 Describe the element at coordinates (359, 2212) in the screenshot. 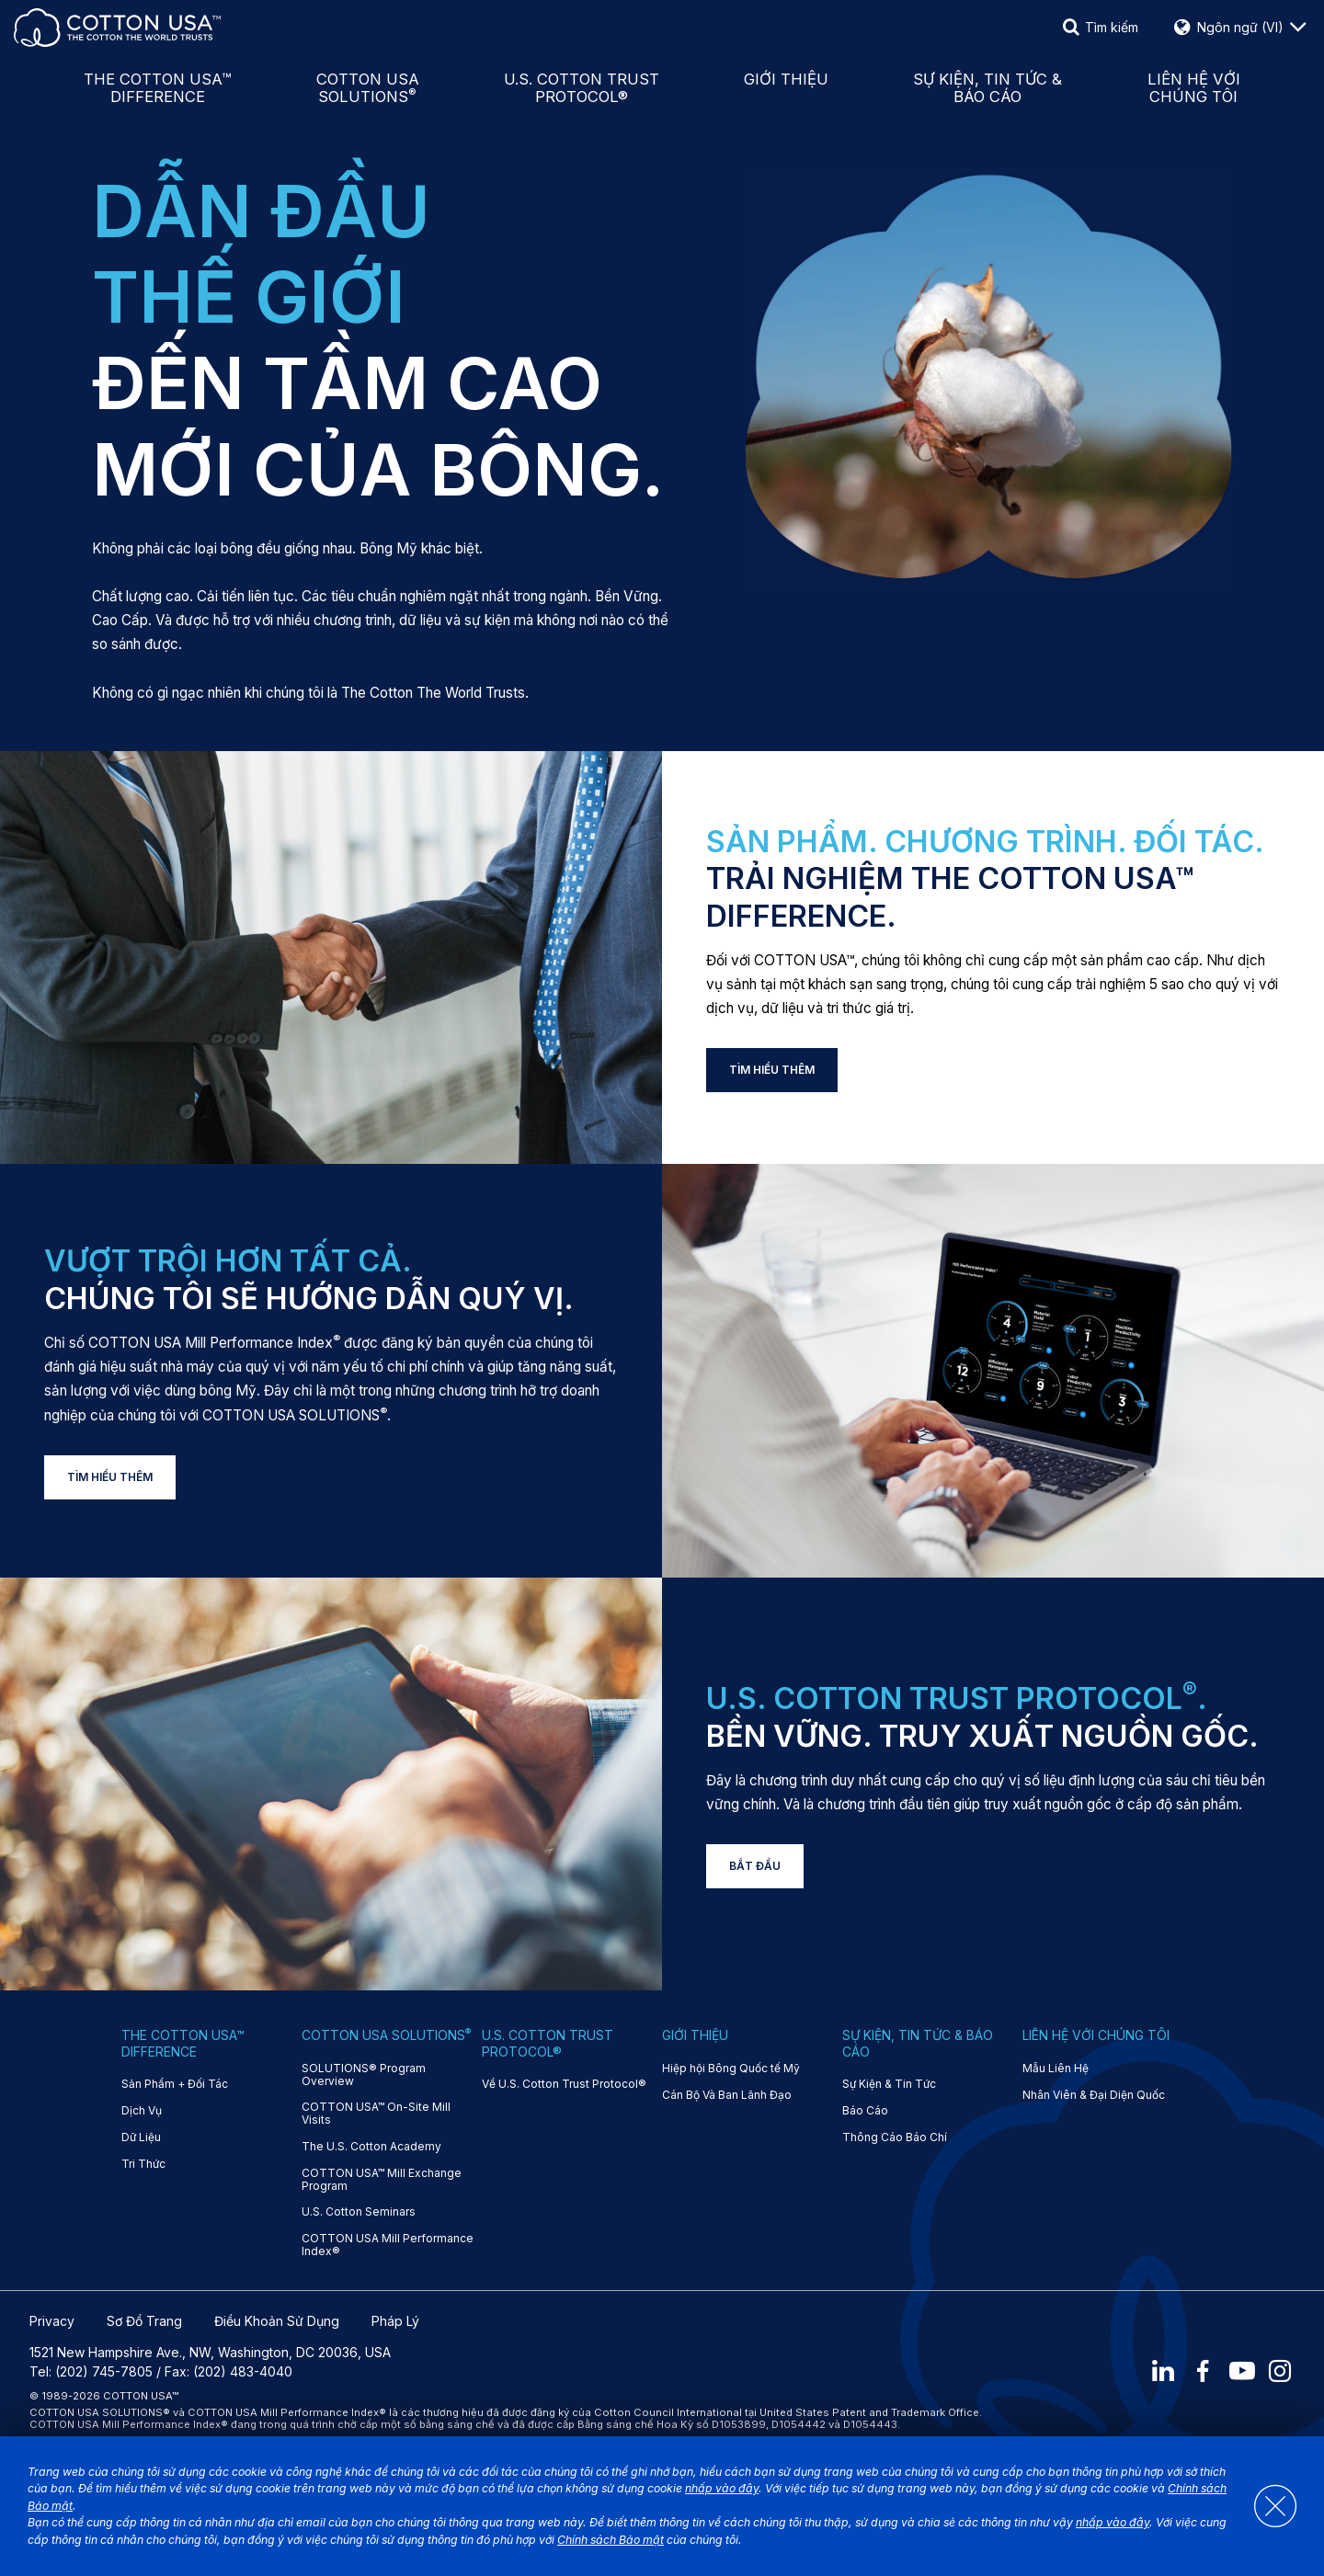

I see `U.S. Cotton Seminars` at that location.